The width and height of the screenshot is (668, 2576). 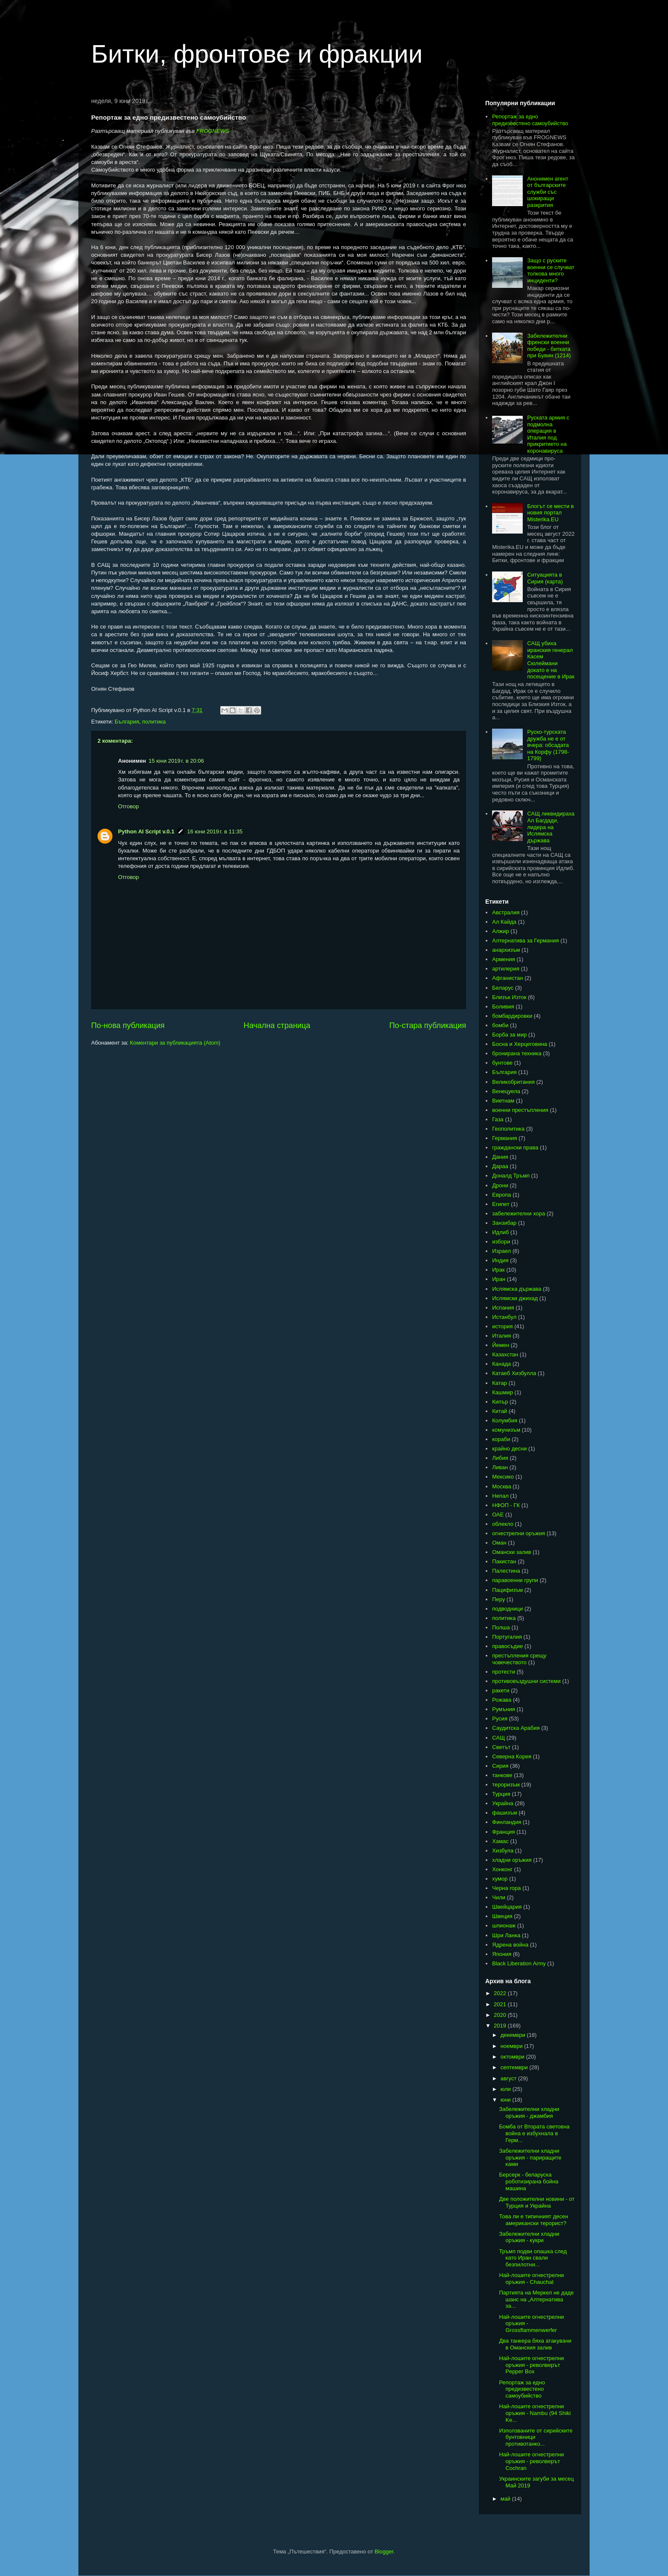 What do you see at coordinates (503, 1307) in the screenshot?
I see `Испания` at bounding box center [503, 1307].